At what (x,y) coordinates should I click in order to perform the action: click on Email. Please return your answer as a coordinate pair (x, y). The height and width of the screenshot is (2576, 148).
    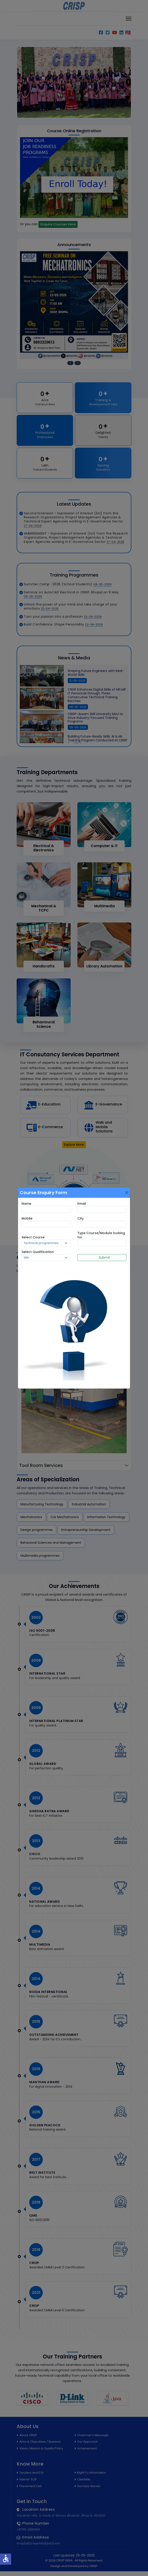
    Looking at the image, I should click on (81, 1204).